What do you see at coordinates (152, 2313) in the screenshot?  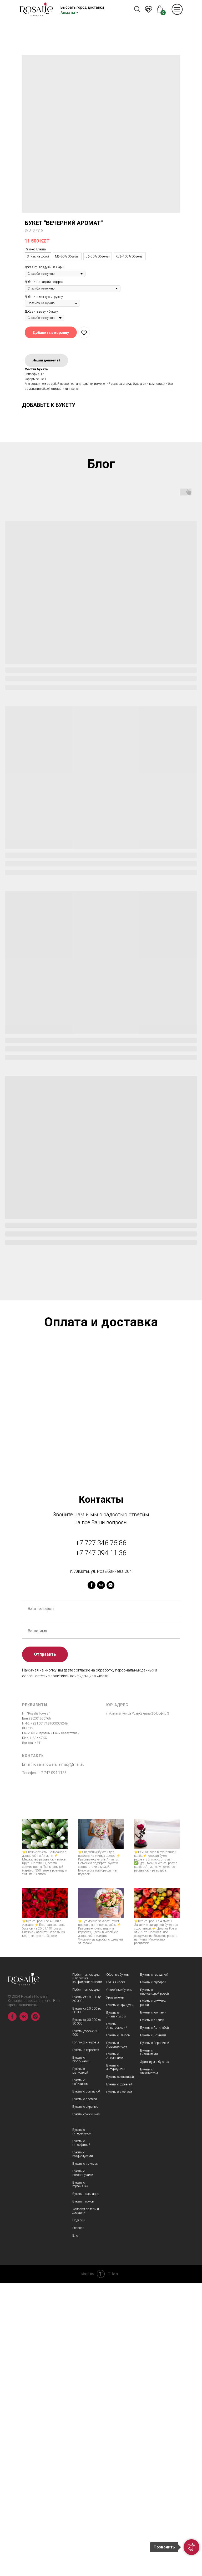 I see `Букеты с лилией` at bounding box center [152, 2313].